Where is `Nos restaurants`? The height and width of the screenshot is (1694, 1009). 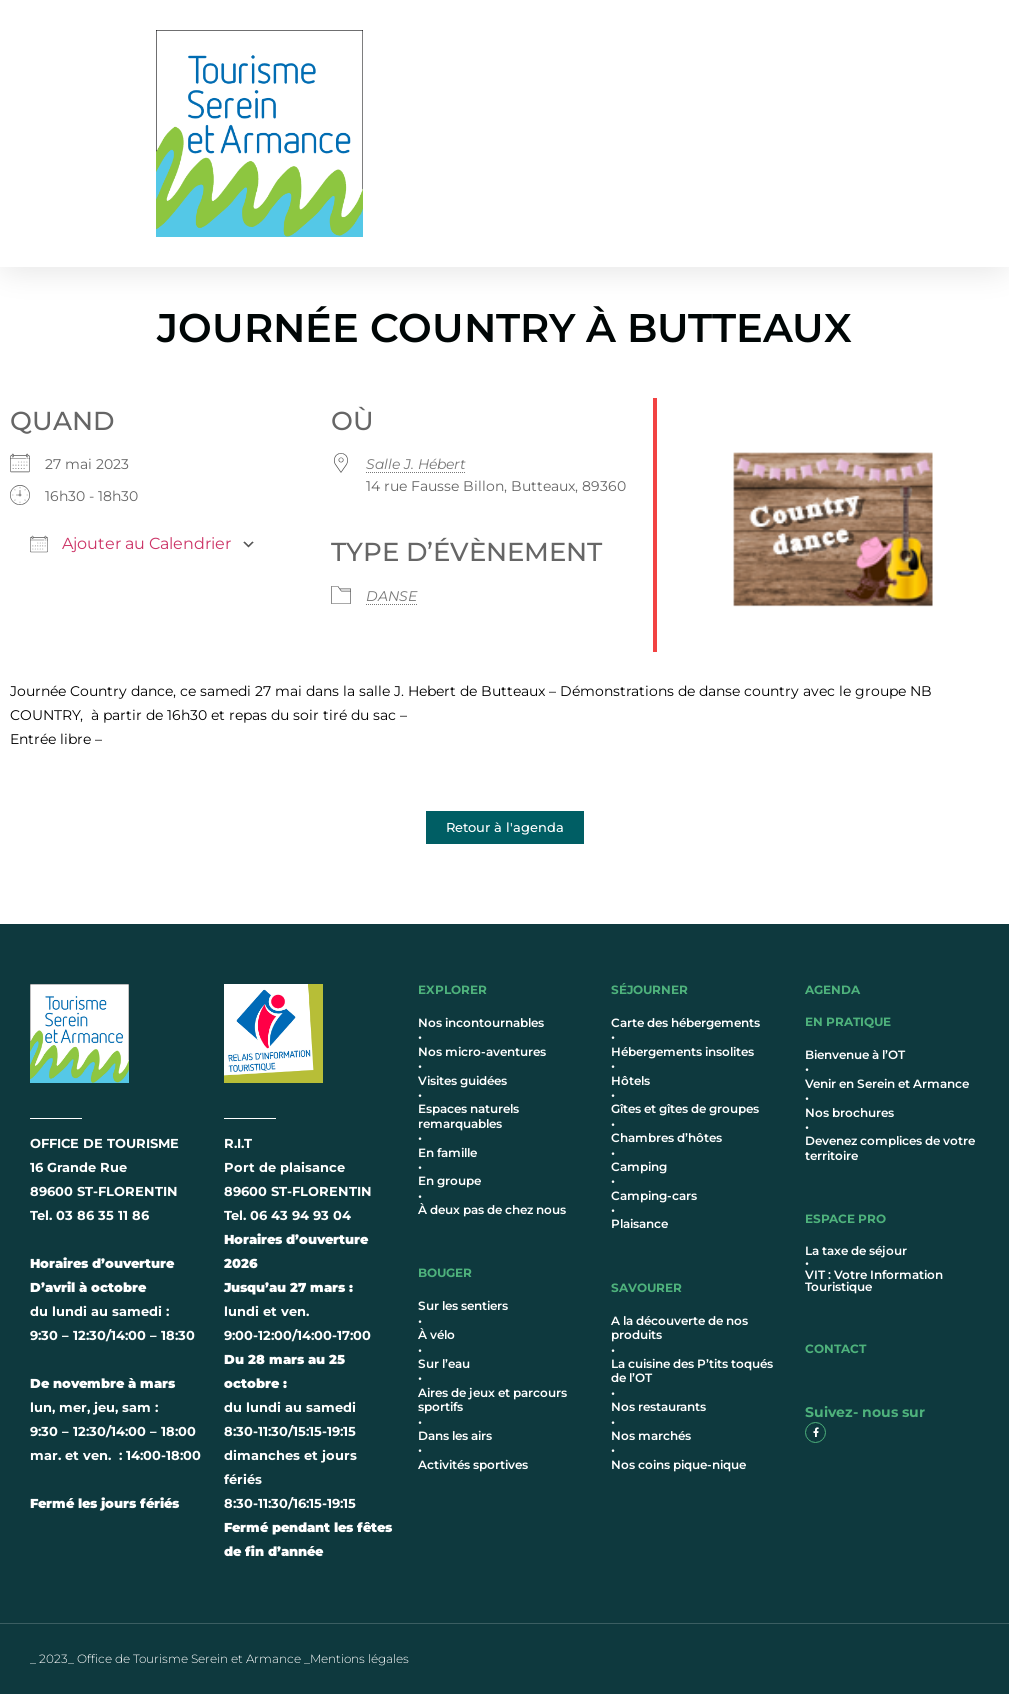
Nos restaurants is located at coordinates (658, 1406).